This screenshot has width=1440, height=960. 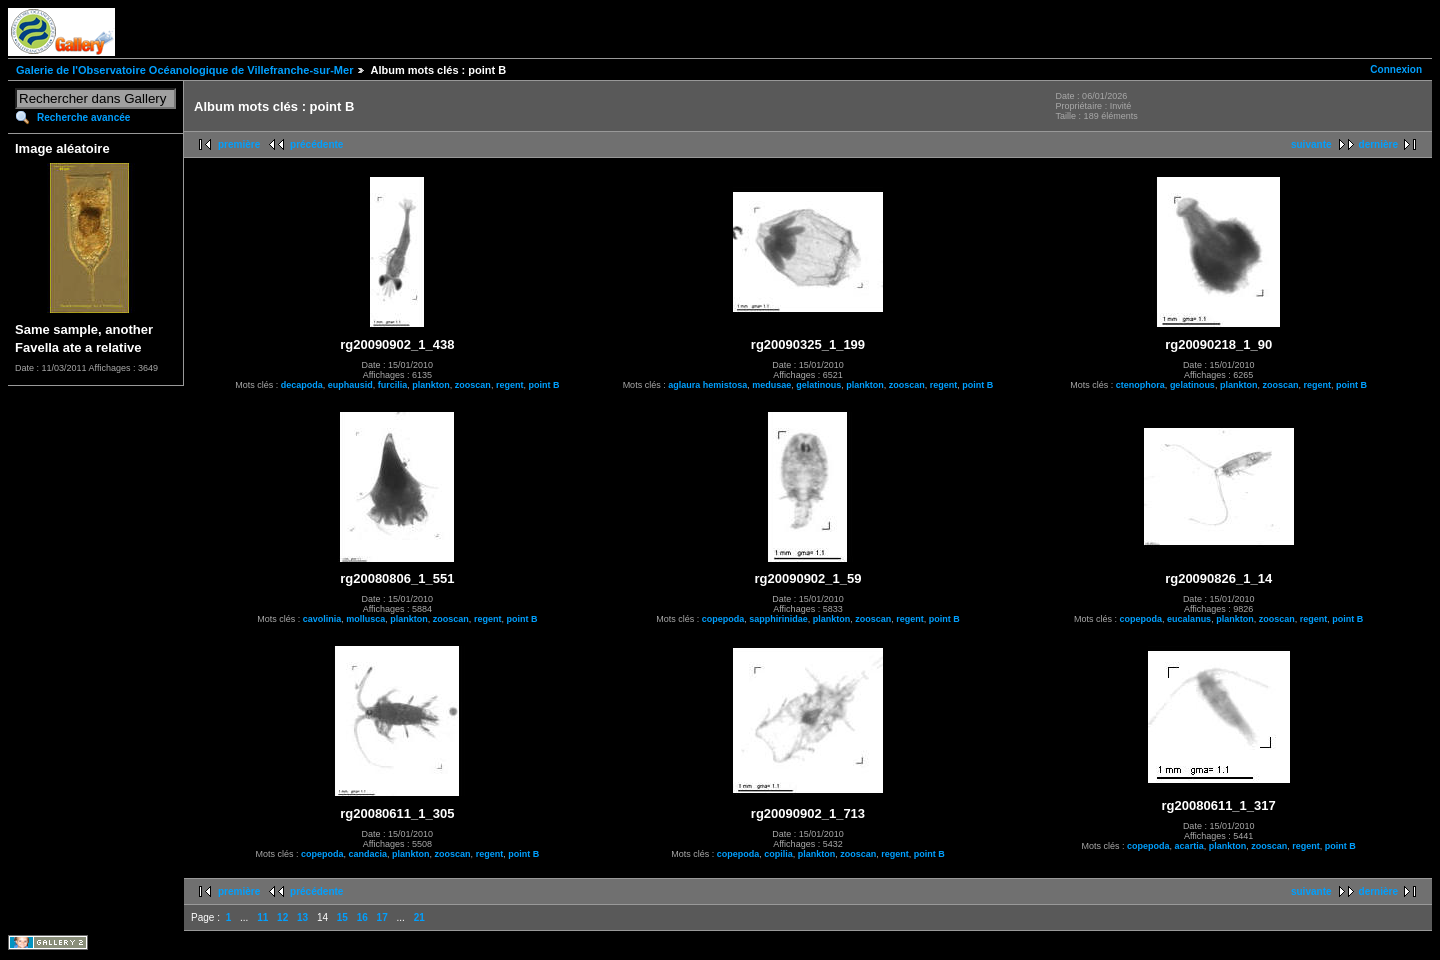 I want to click on dernière, so click(x=1378, y=144).